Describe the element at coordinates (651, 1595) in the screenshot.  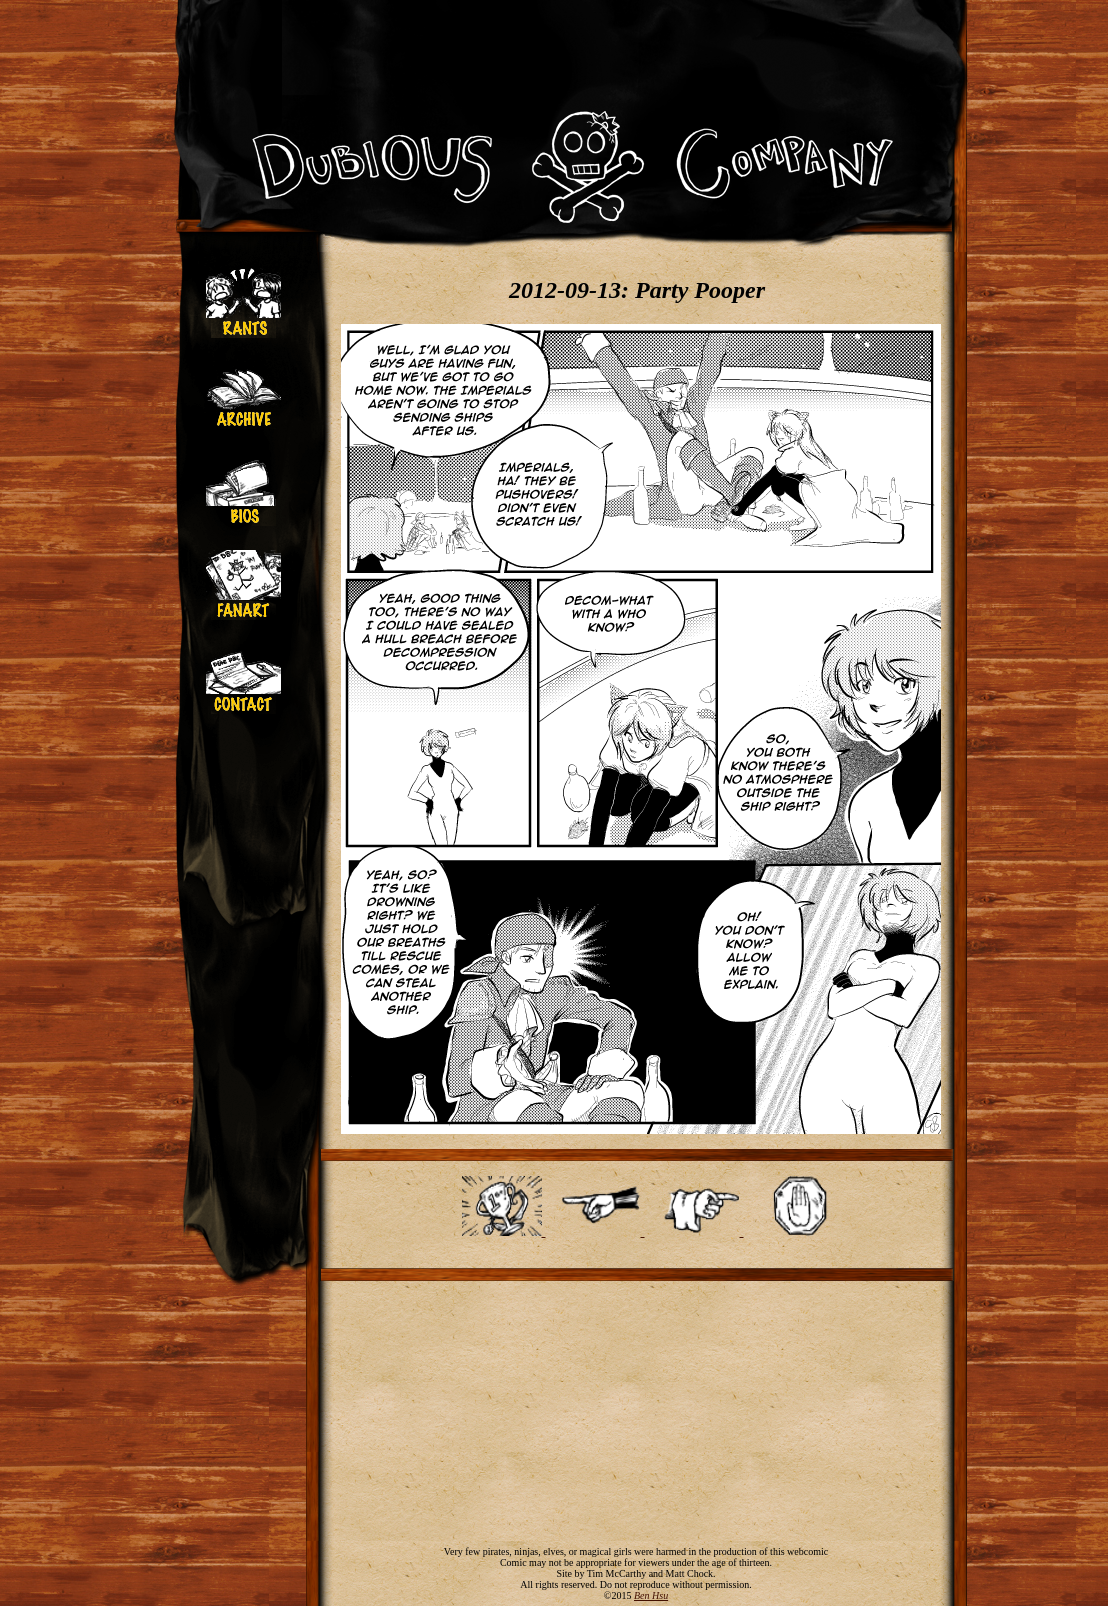
I see `Ben Hsu` at that location.